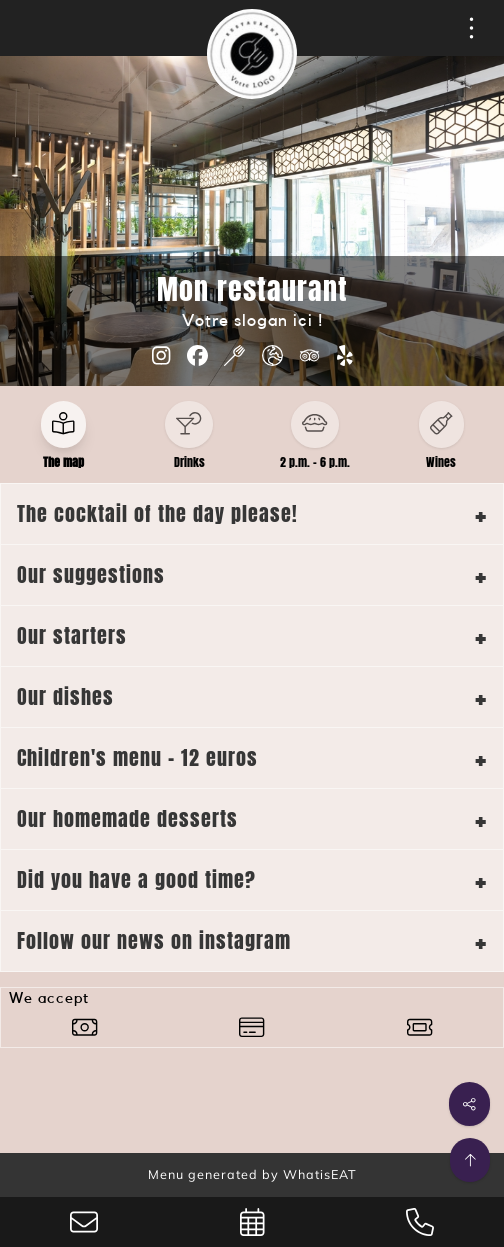 The height and width of the screenshot is (1247, 504). What do you see at coordinates (315, 462) in the screenshot?
I see `2 p.m. - 6 p.m.` at bounding box center [315, 462].